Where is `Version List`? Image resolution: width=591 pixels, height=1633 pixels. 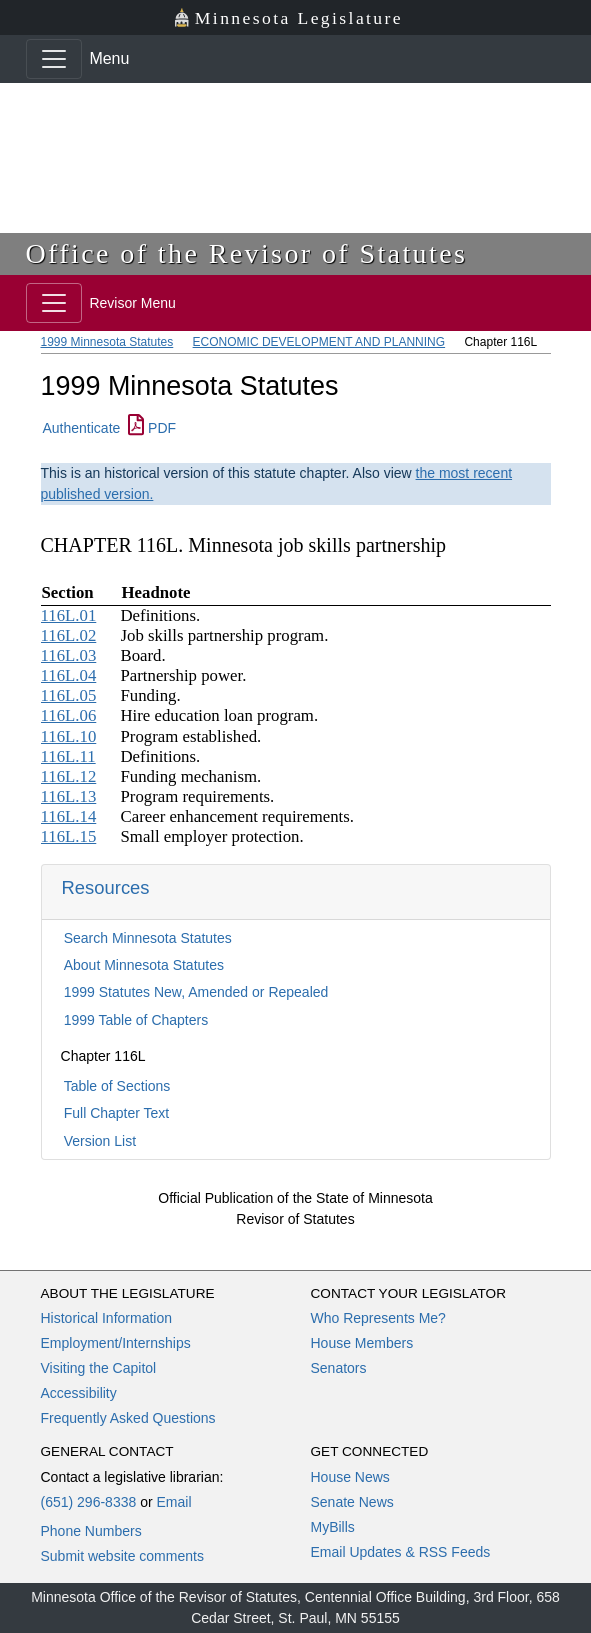
Version List is located at coordinates (100, 1141).